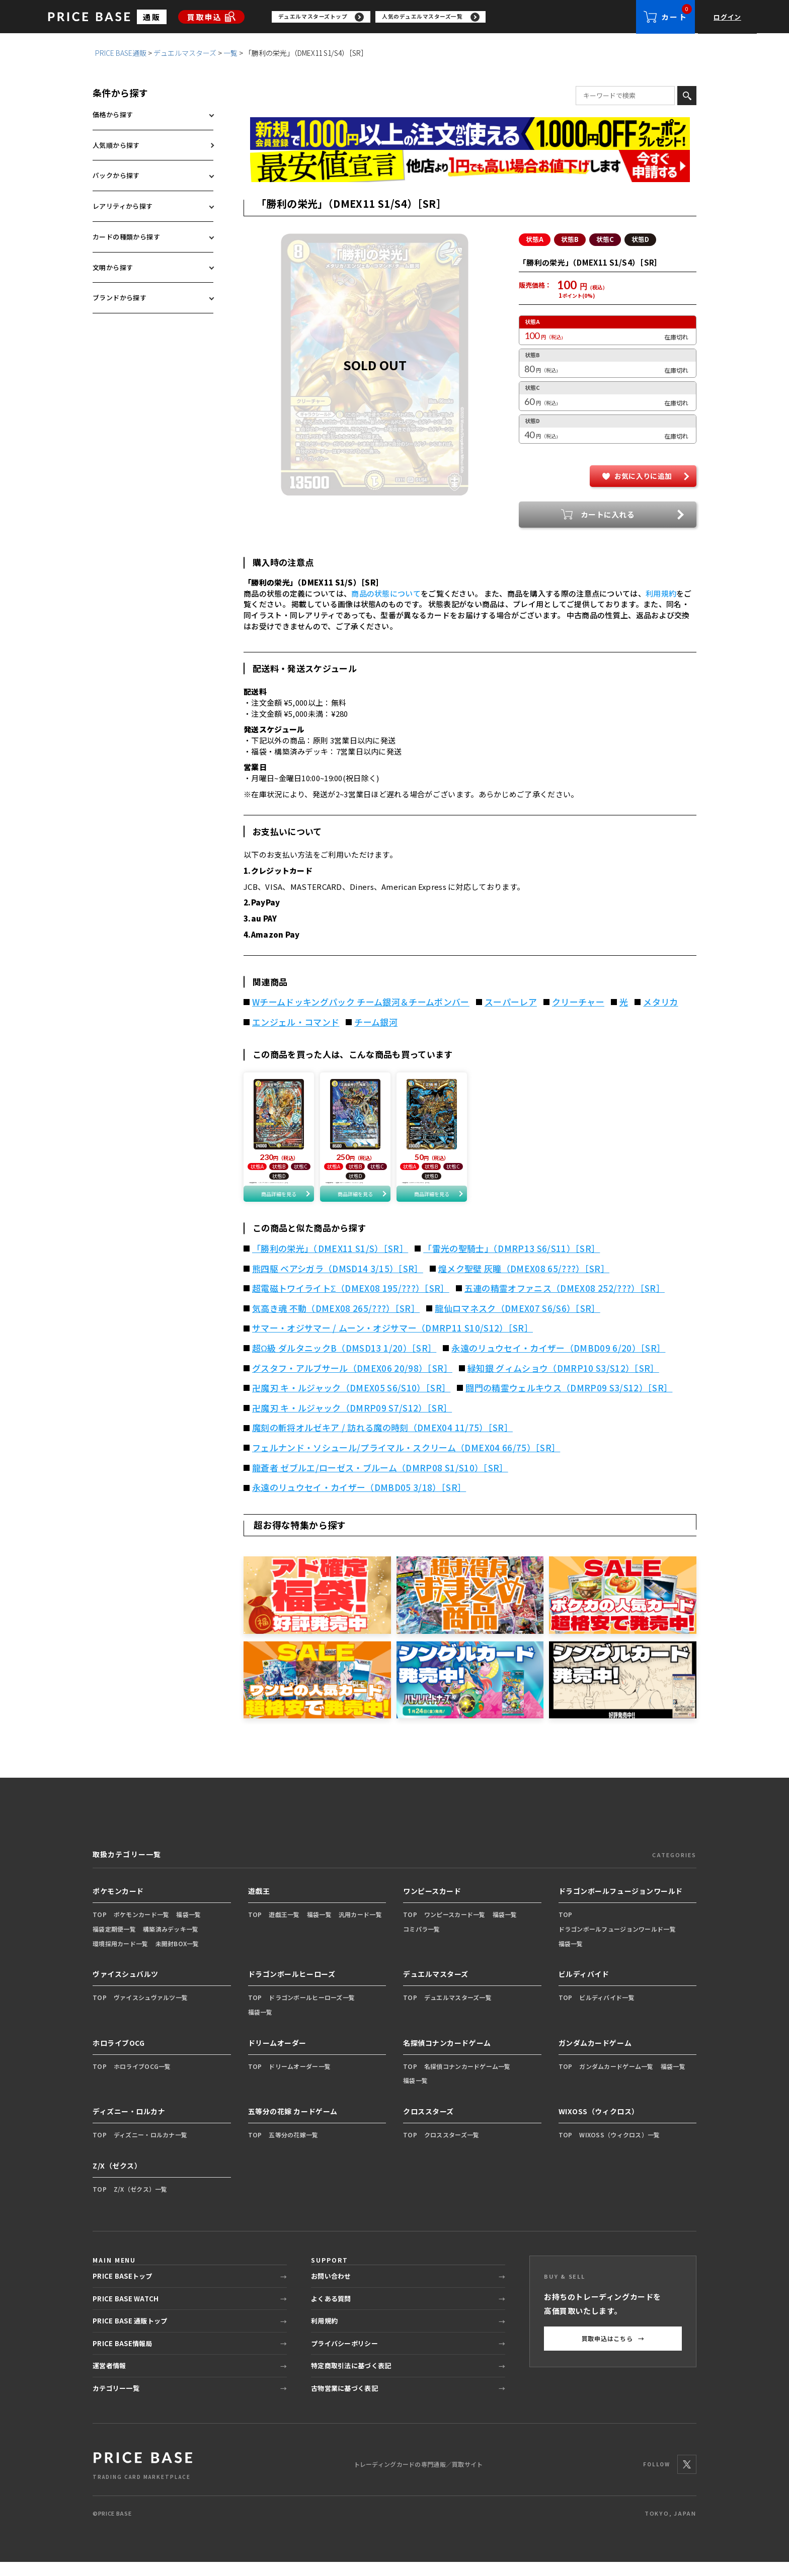 The width and height of the screenshot is (789, 2576). Describe the element at coordinates (584, 1988) in the screenshot. I see `ビルディバイド` at that location.